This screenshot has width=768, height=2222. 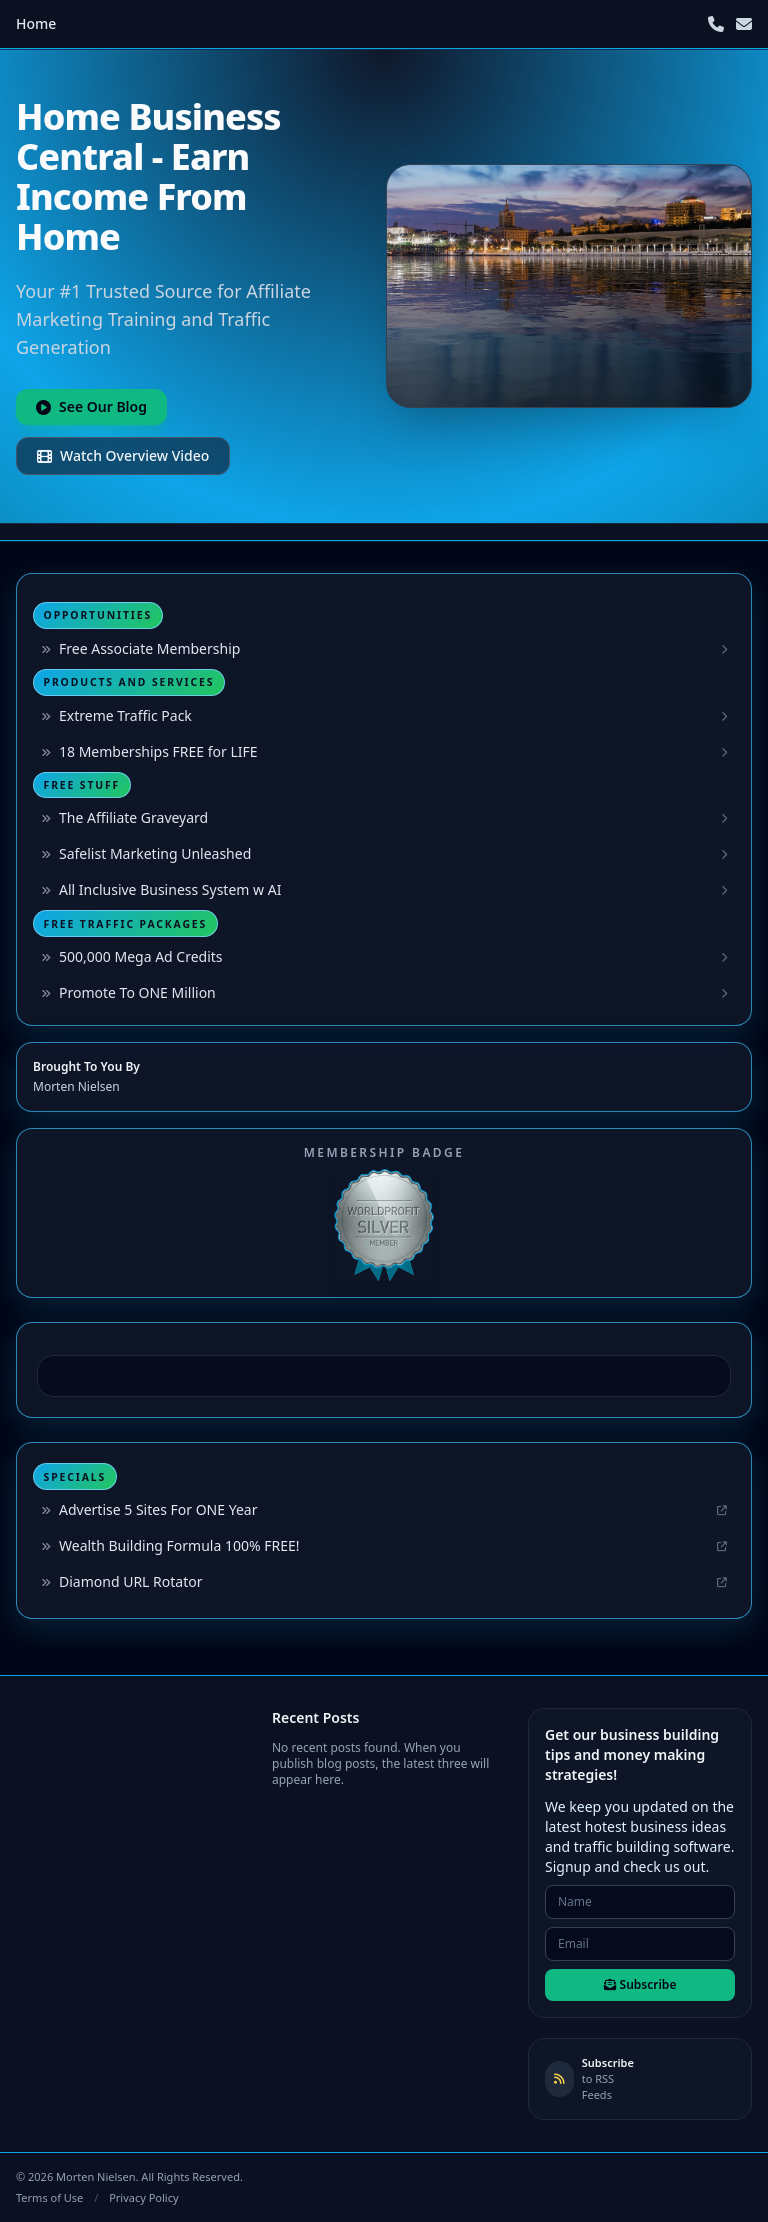 What do you see at coordinates (49, 2197) in the screenshot?
I see `Terms of Use` at bounding box center [49, 2197].